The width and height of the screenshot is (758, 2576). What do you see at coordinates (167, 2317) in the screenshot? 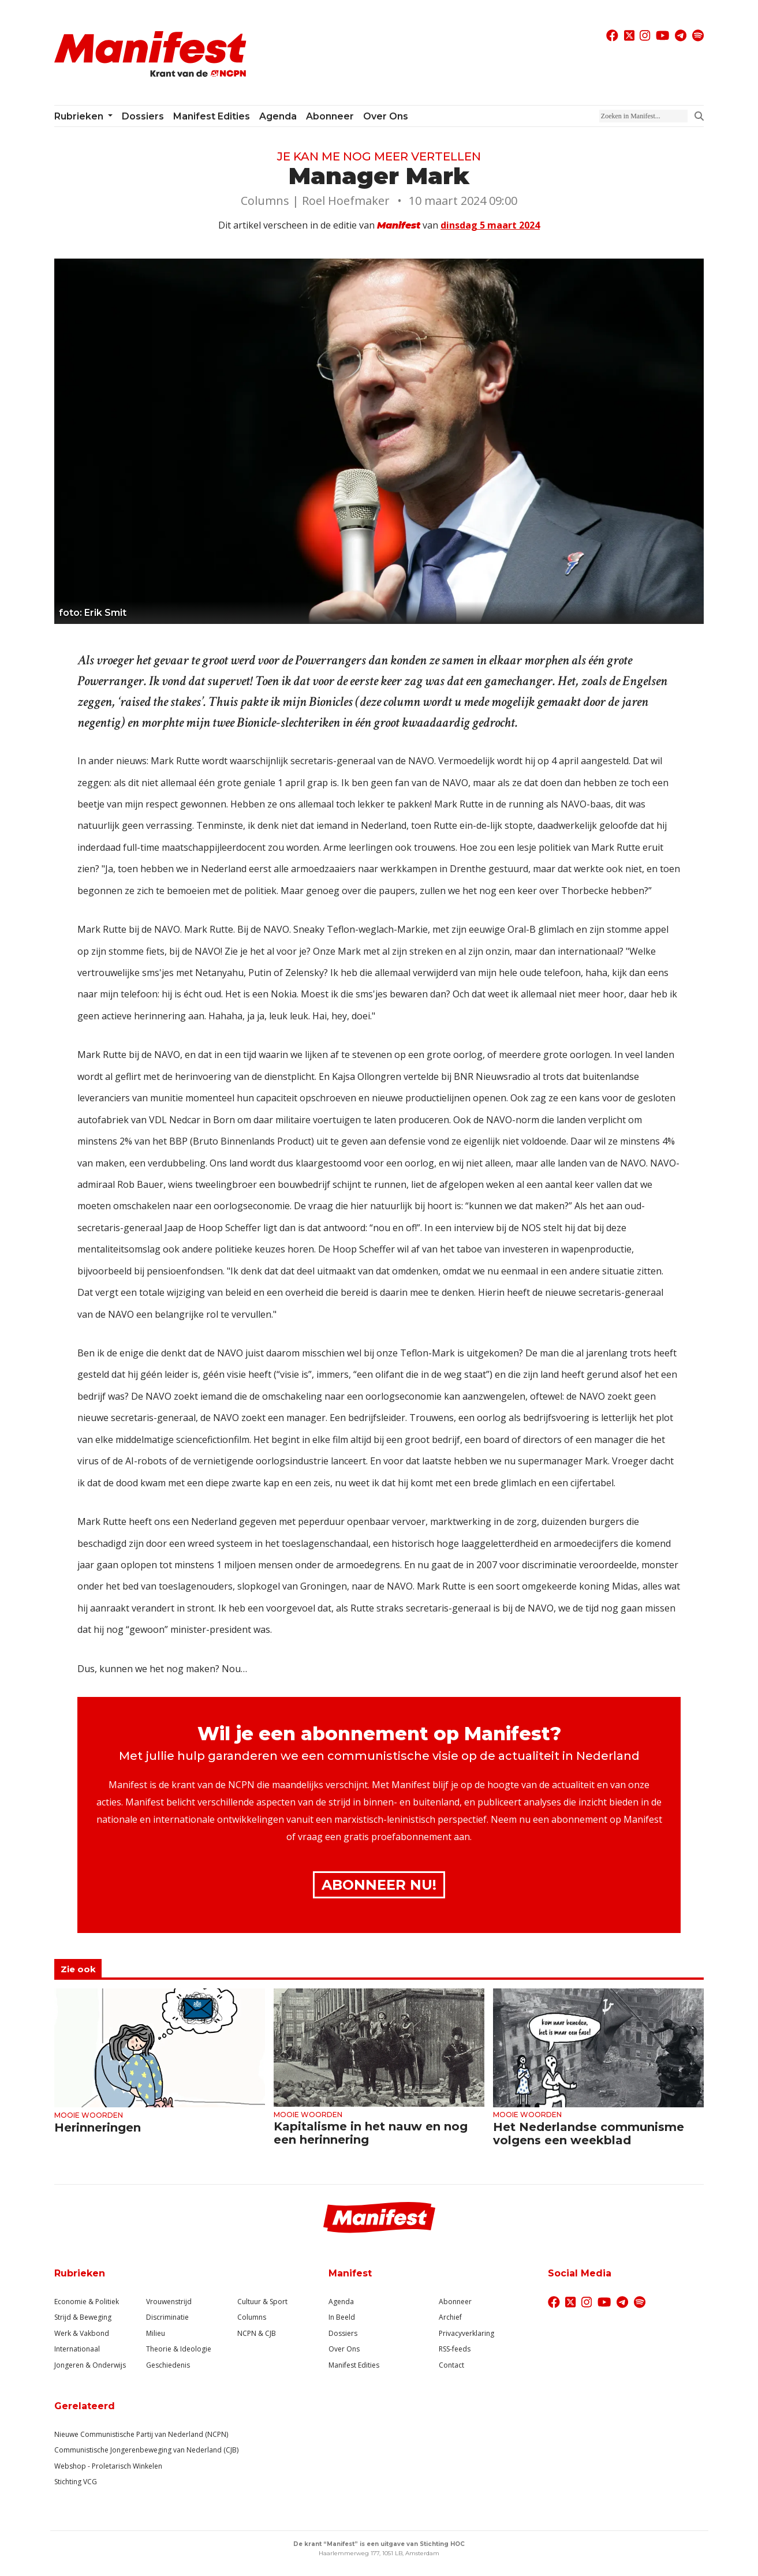
I see `Discriminatie` at bounding box center [167, 2317].